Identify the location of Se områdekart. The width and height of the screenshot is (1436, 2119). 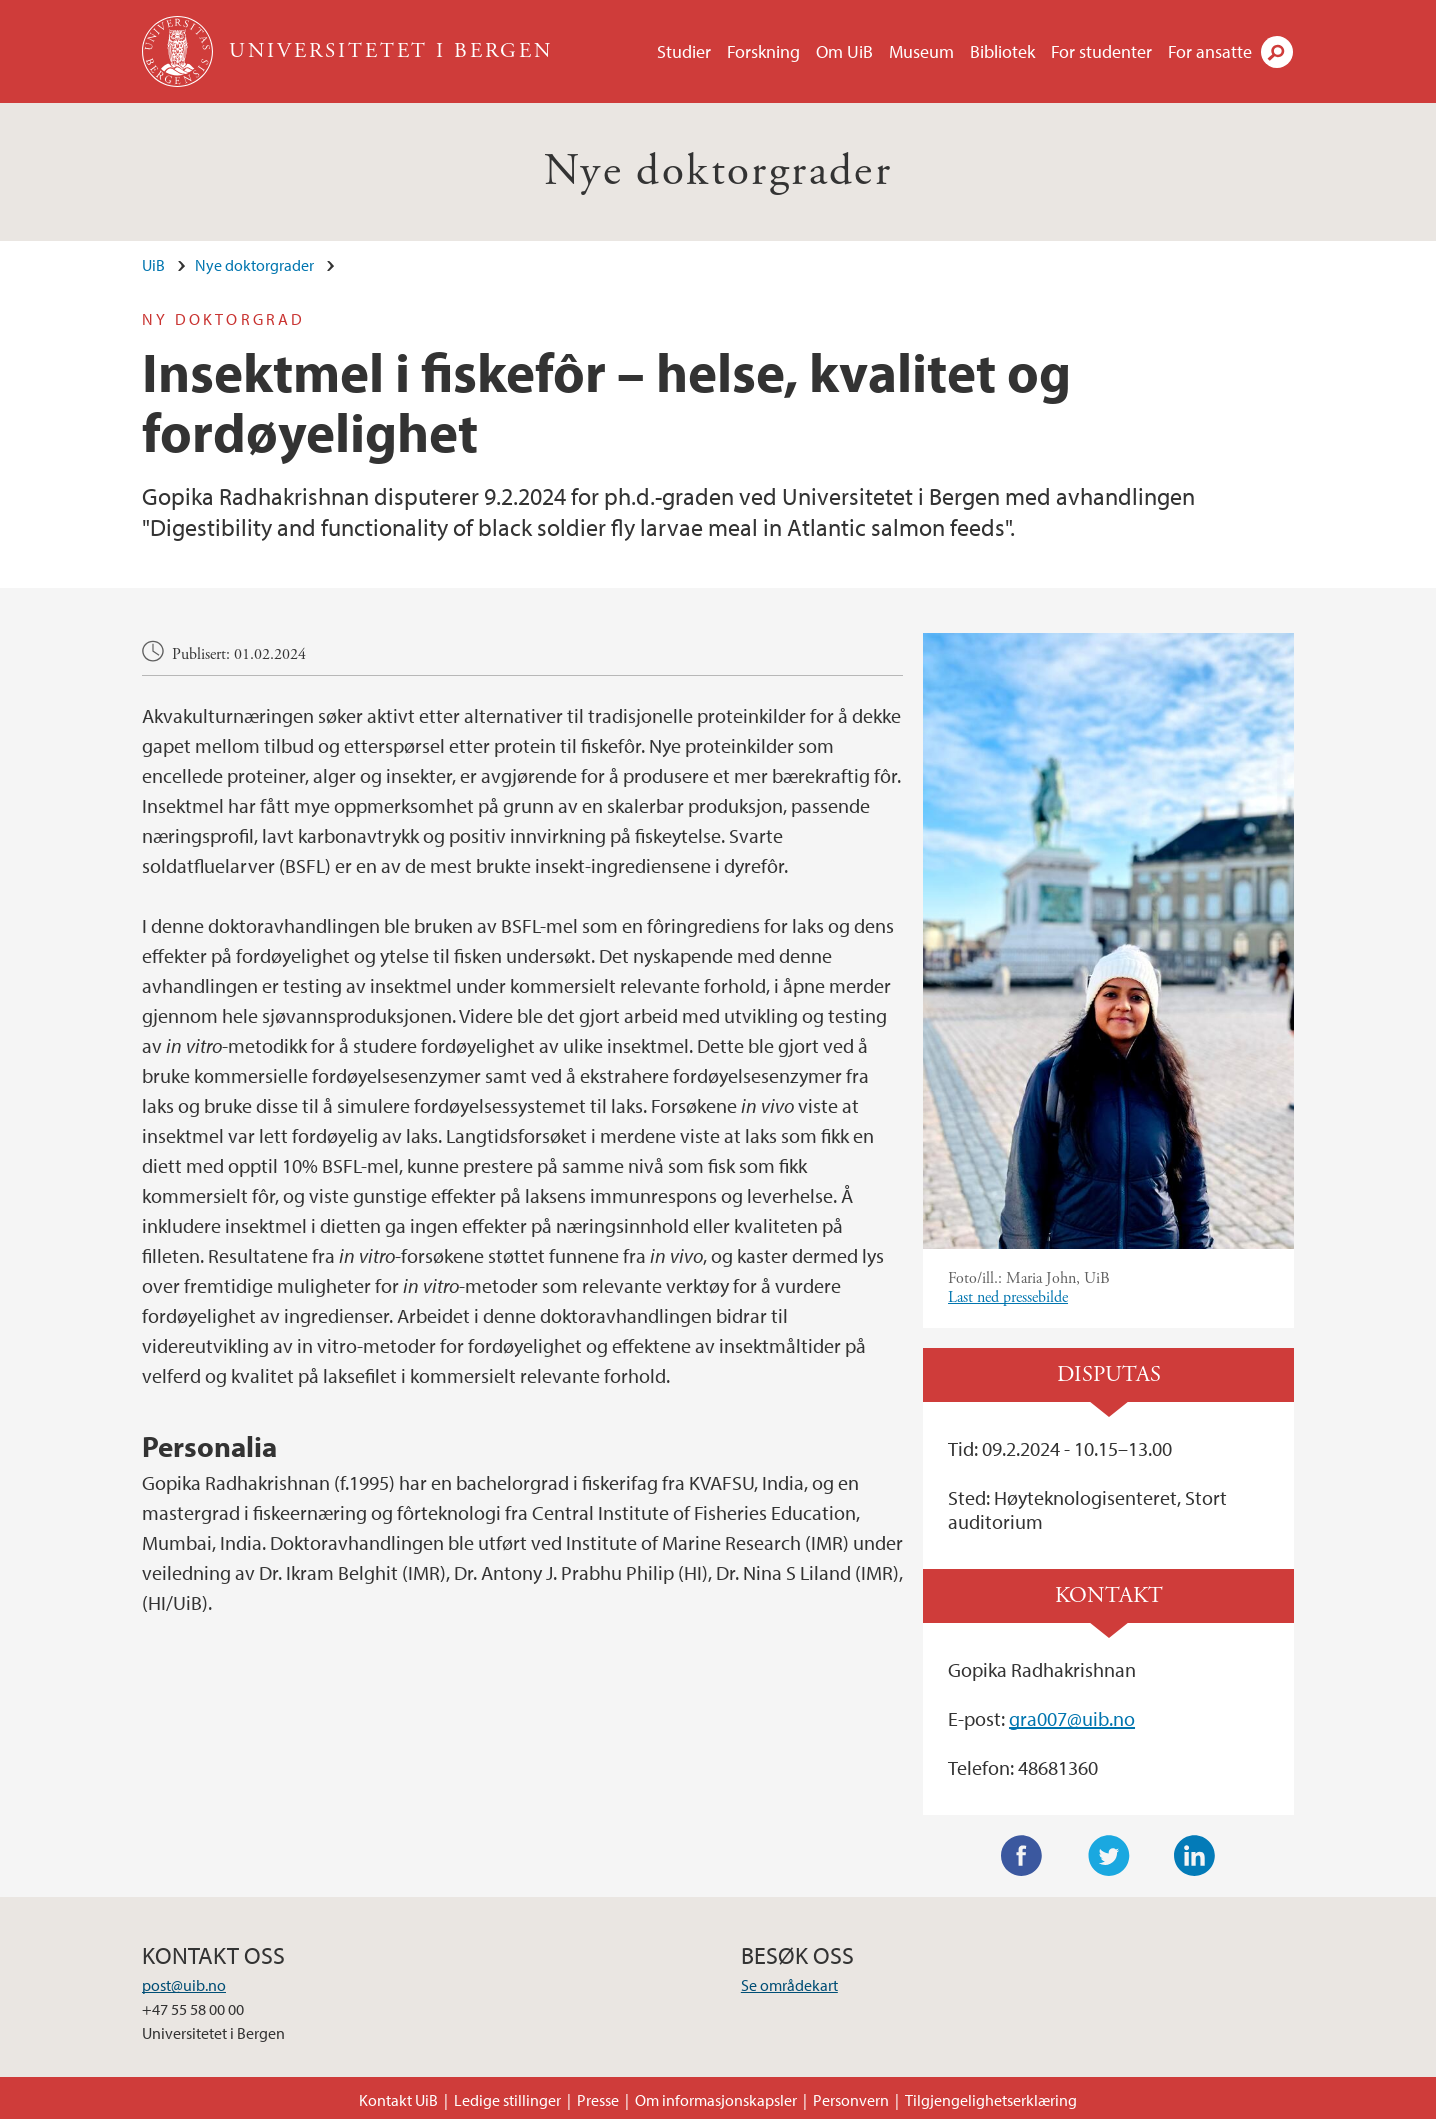
(789, 1985).